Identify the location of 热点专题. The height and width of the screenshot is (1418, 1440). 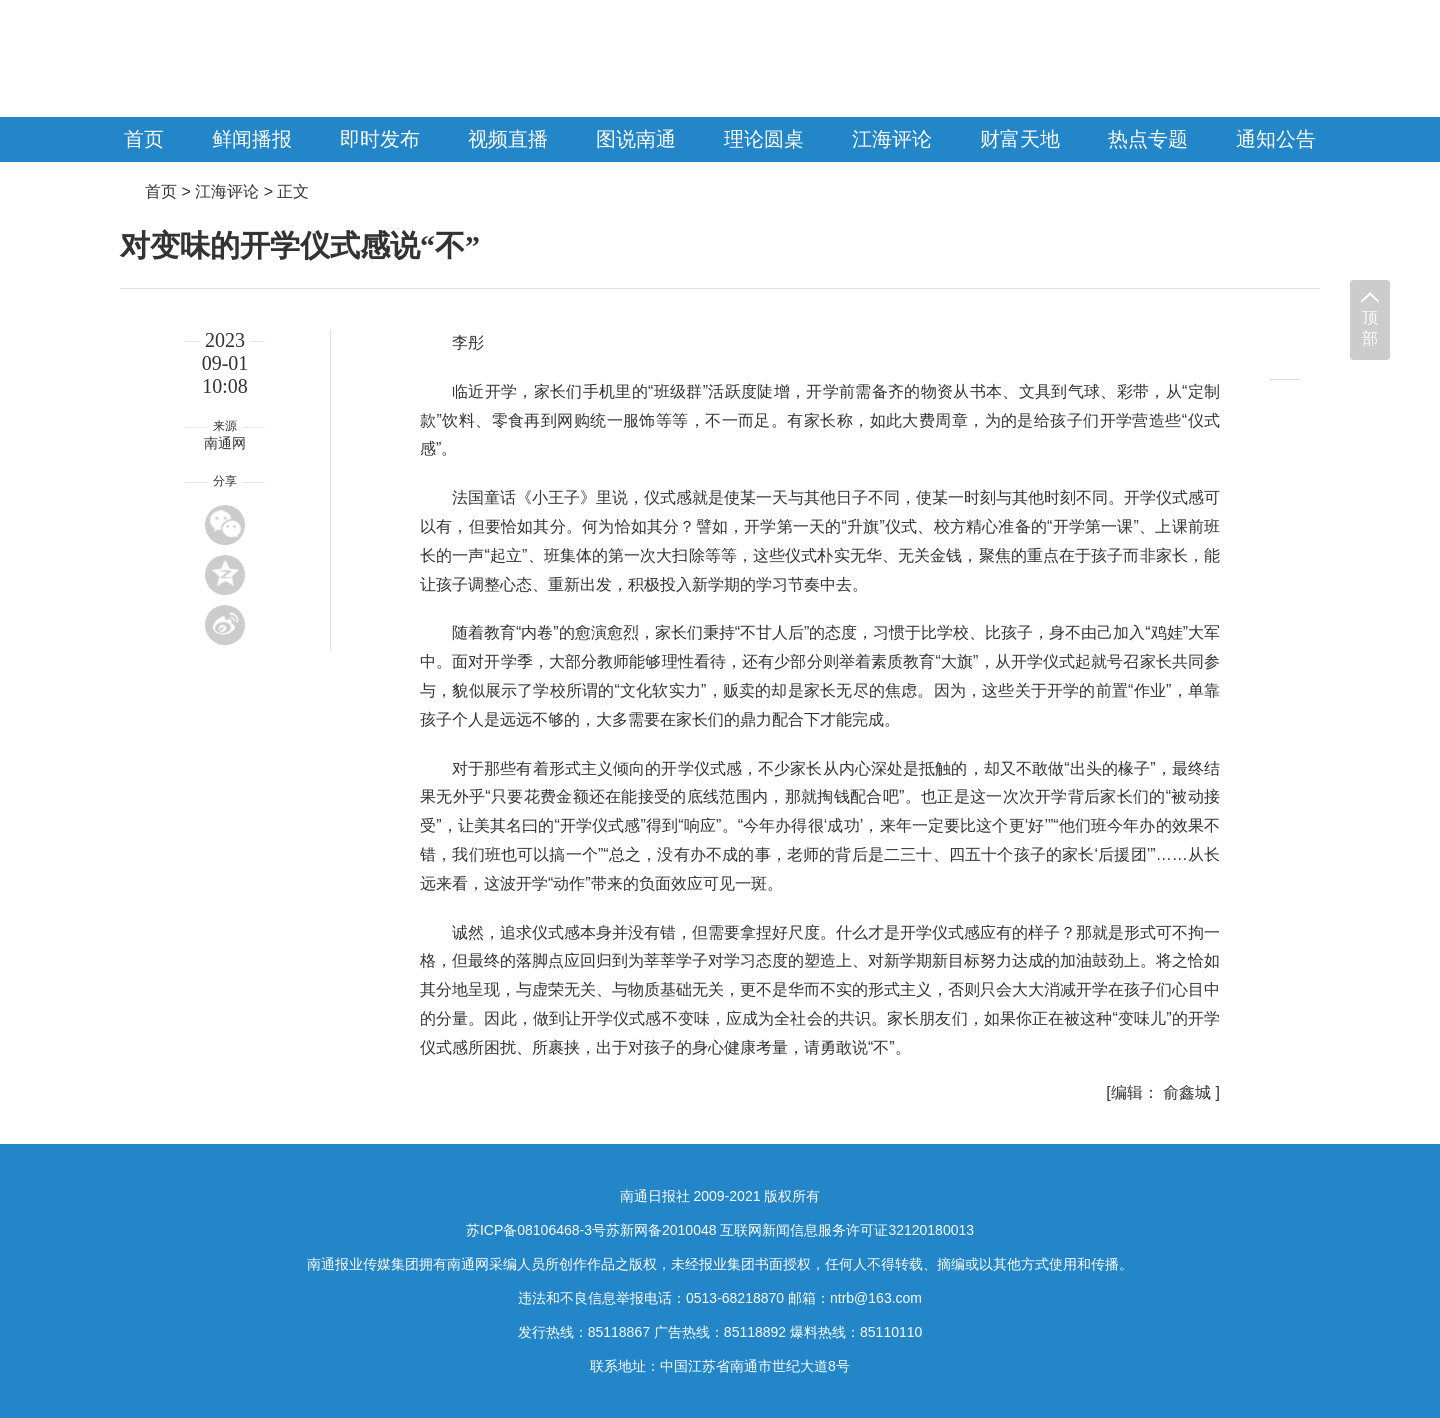
(1148, 139).